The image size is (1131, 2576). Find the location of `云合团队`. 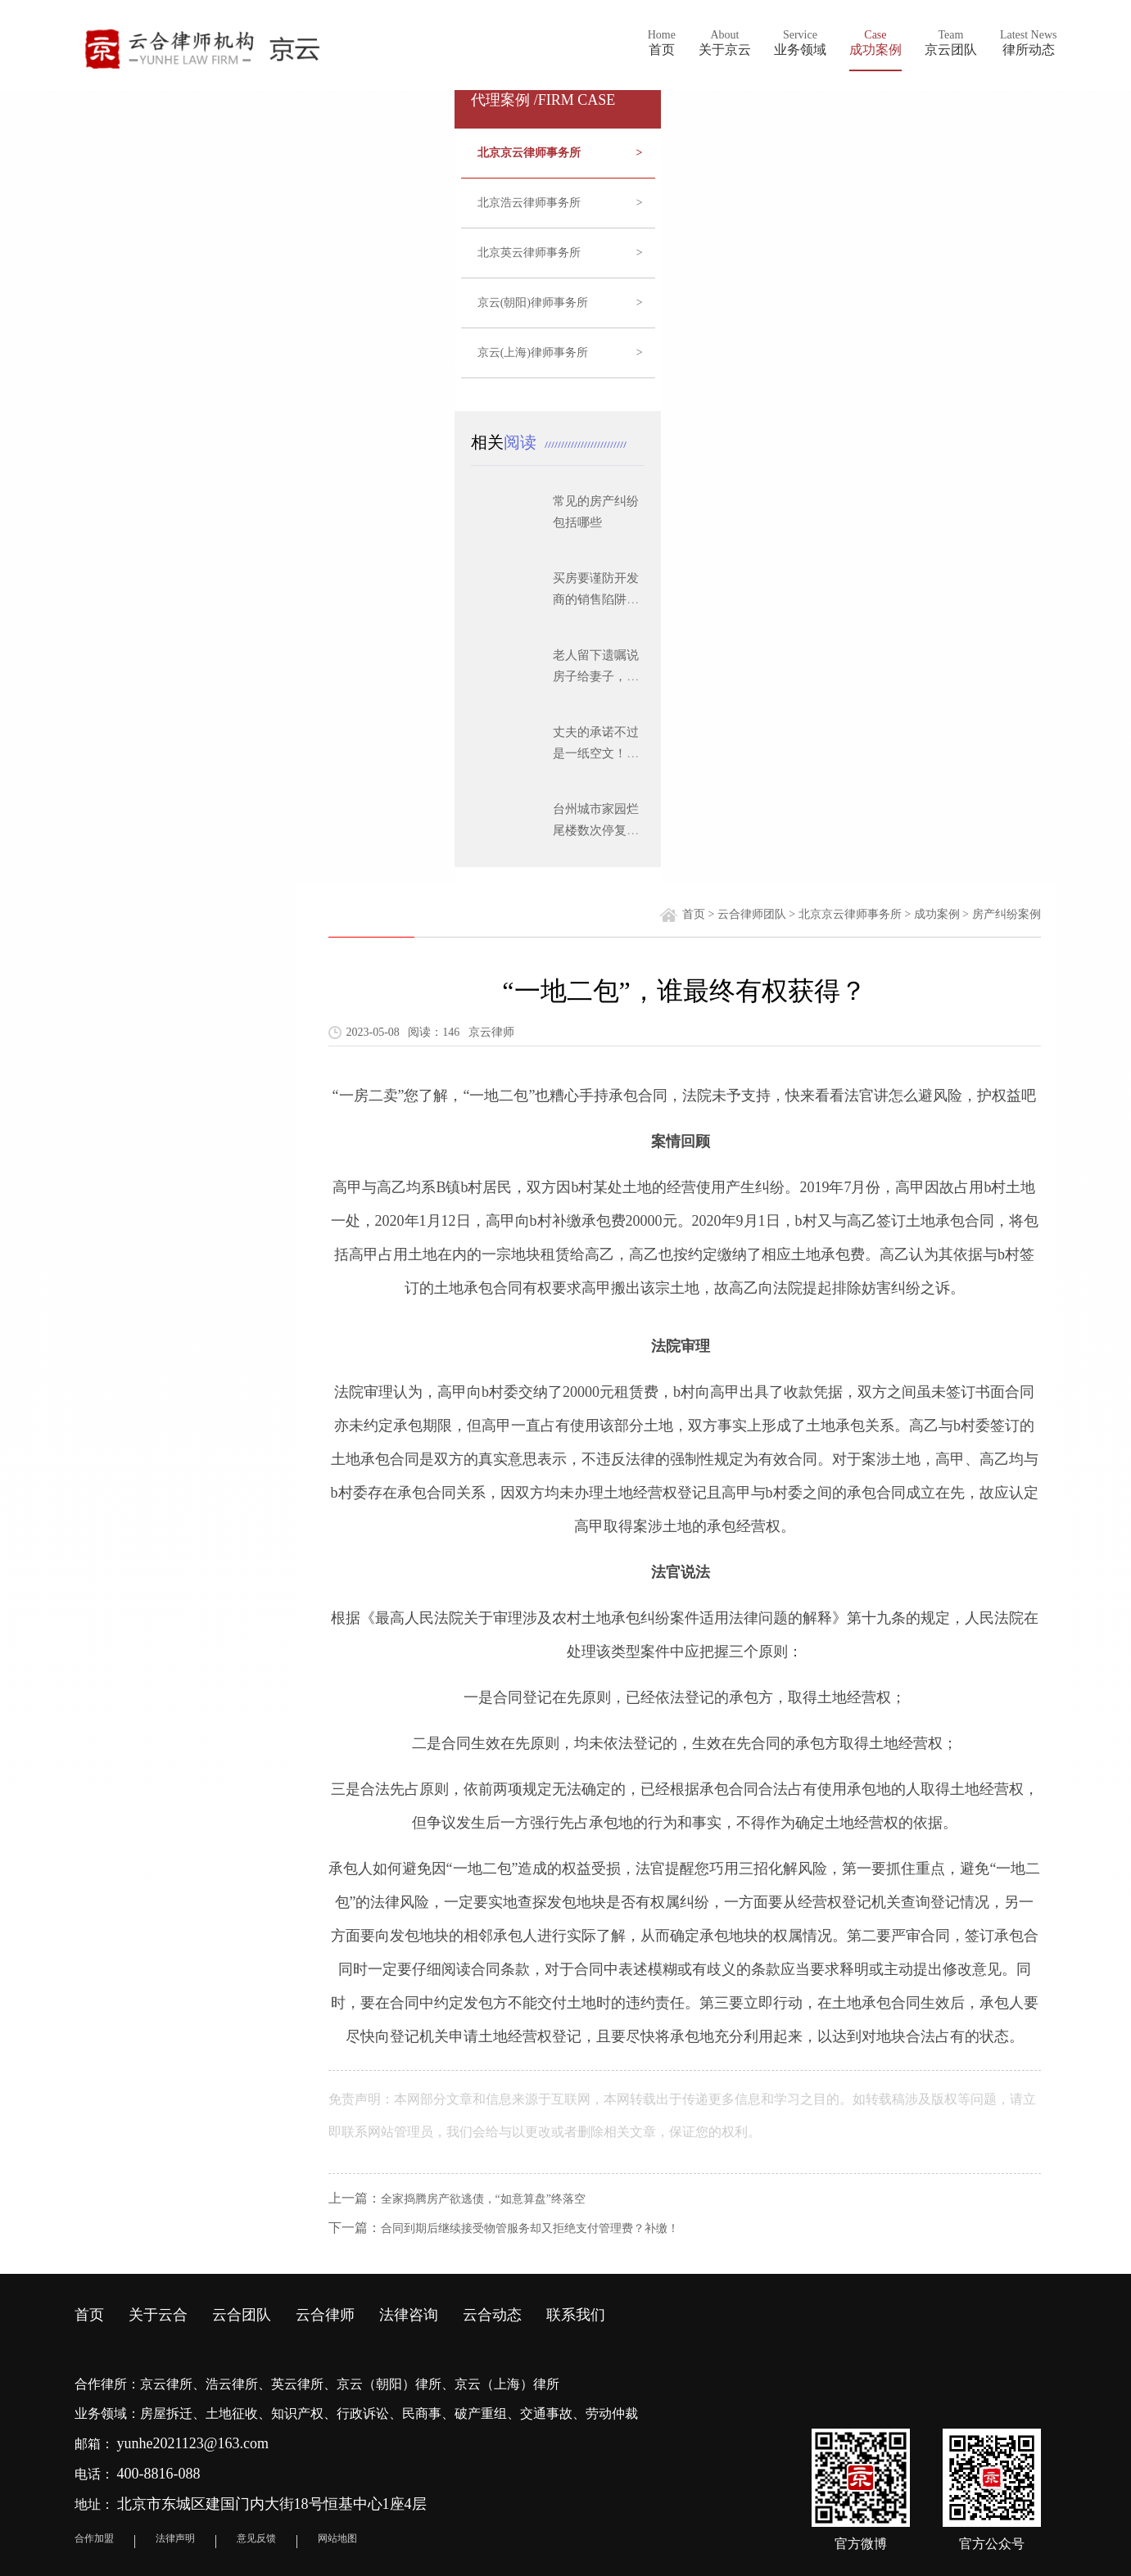

云合团队 is located at coordinates (241, 2315).